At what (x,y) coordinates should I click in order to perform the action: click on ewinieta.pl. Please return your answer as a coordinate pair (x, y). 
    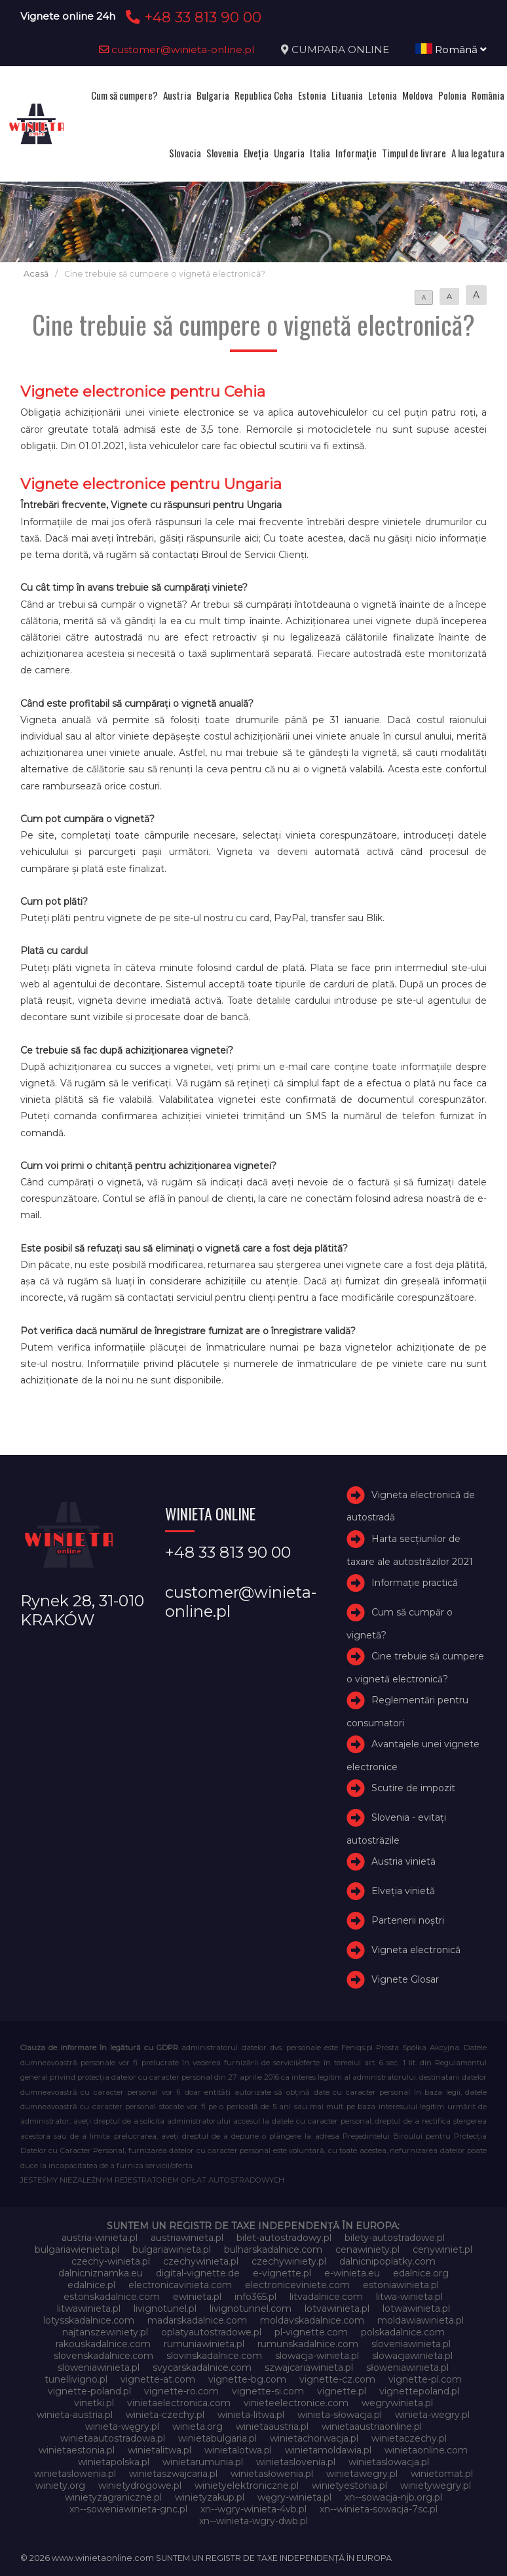
    Looking at the image, I should click on (197, 2297).